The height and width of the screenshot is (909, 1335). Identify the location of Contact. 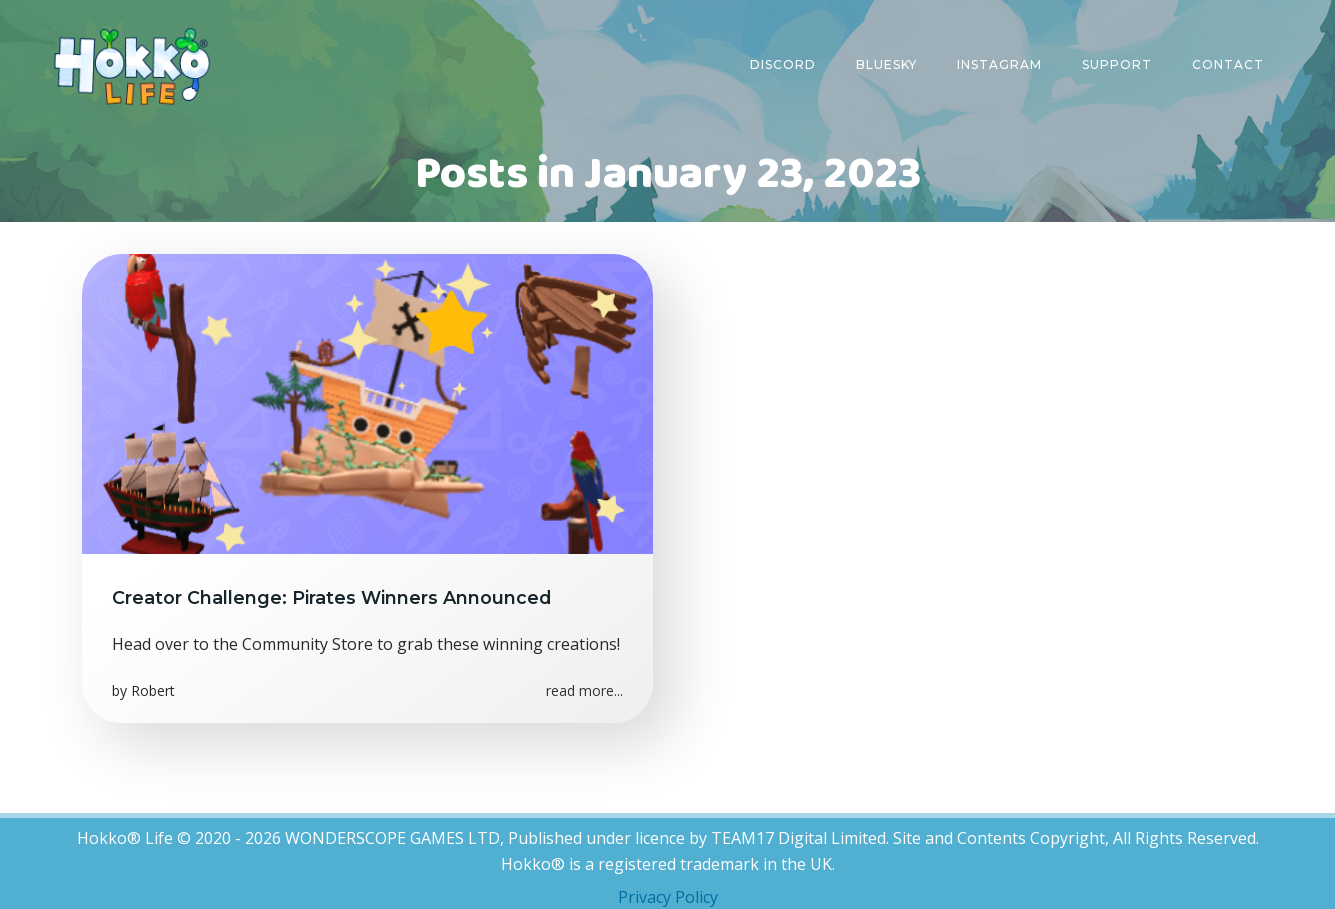
(1228, 64).